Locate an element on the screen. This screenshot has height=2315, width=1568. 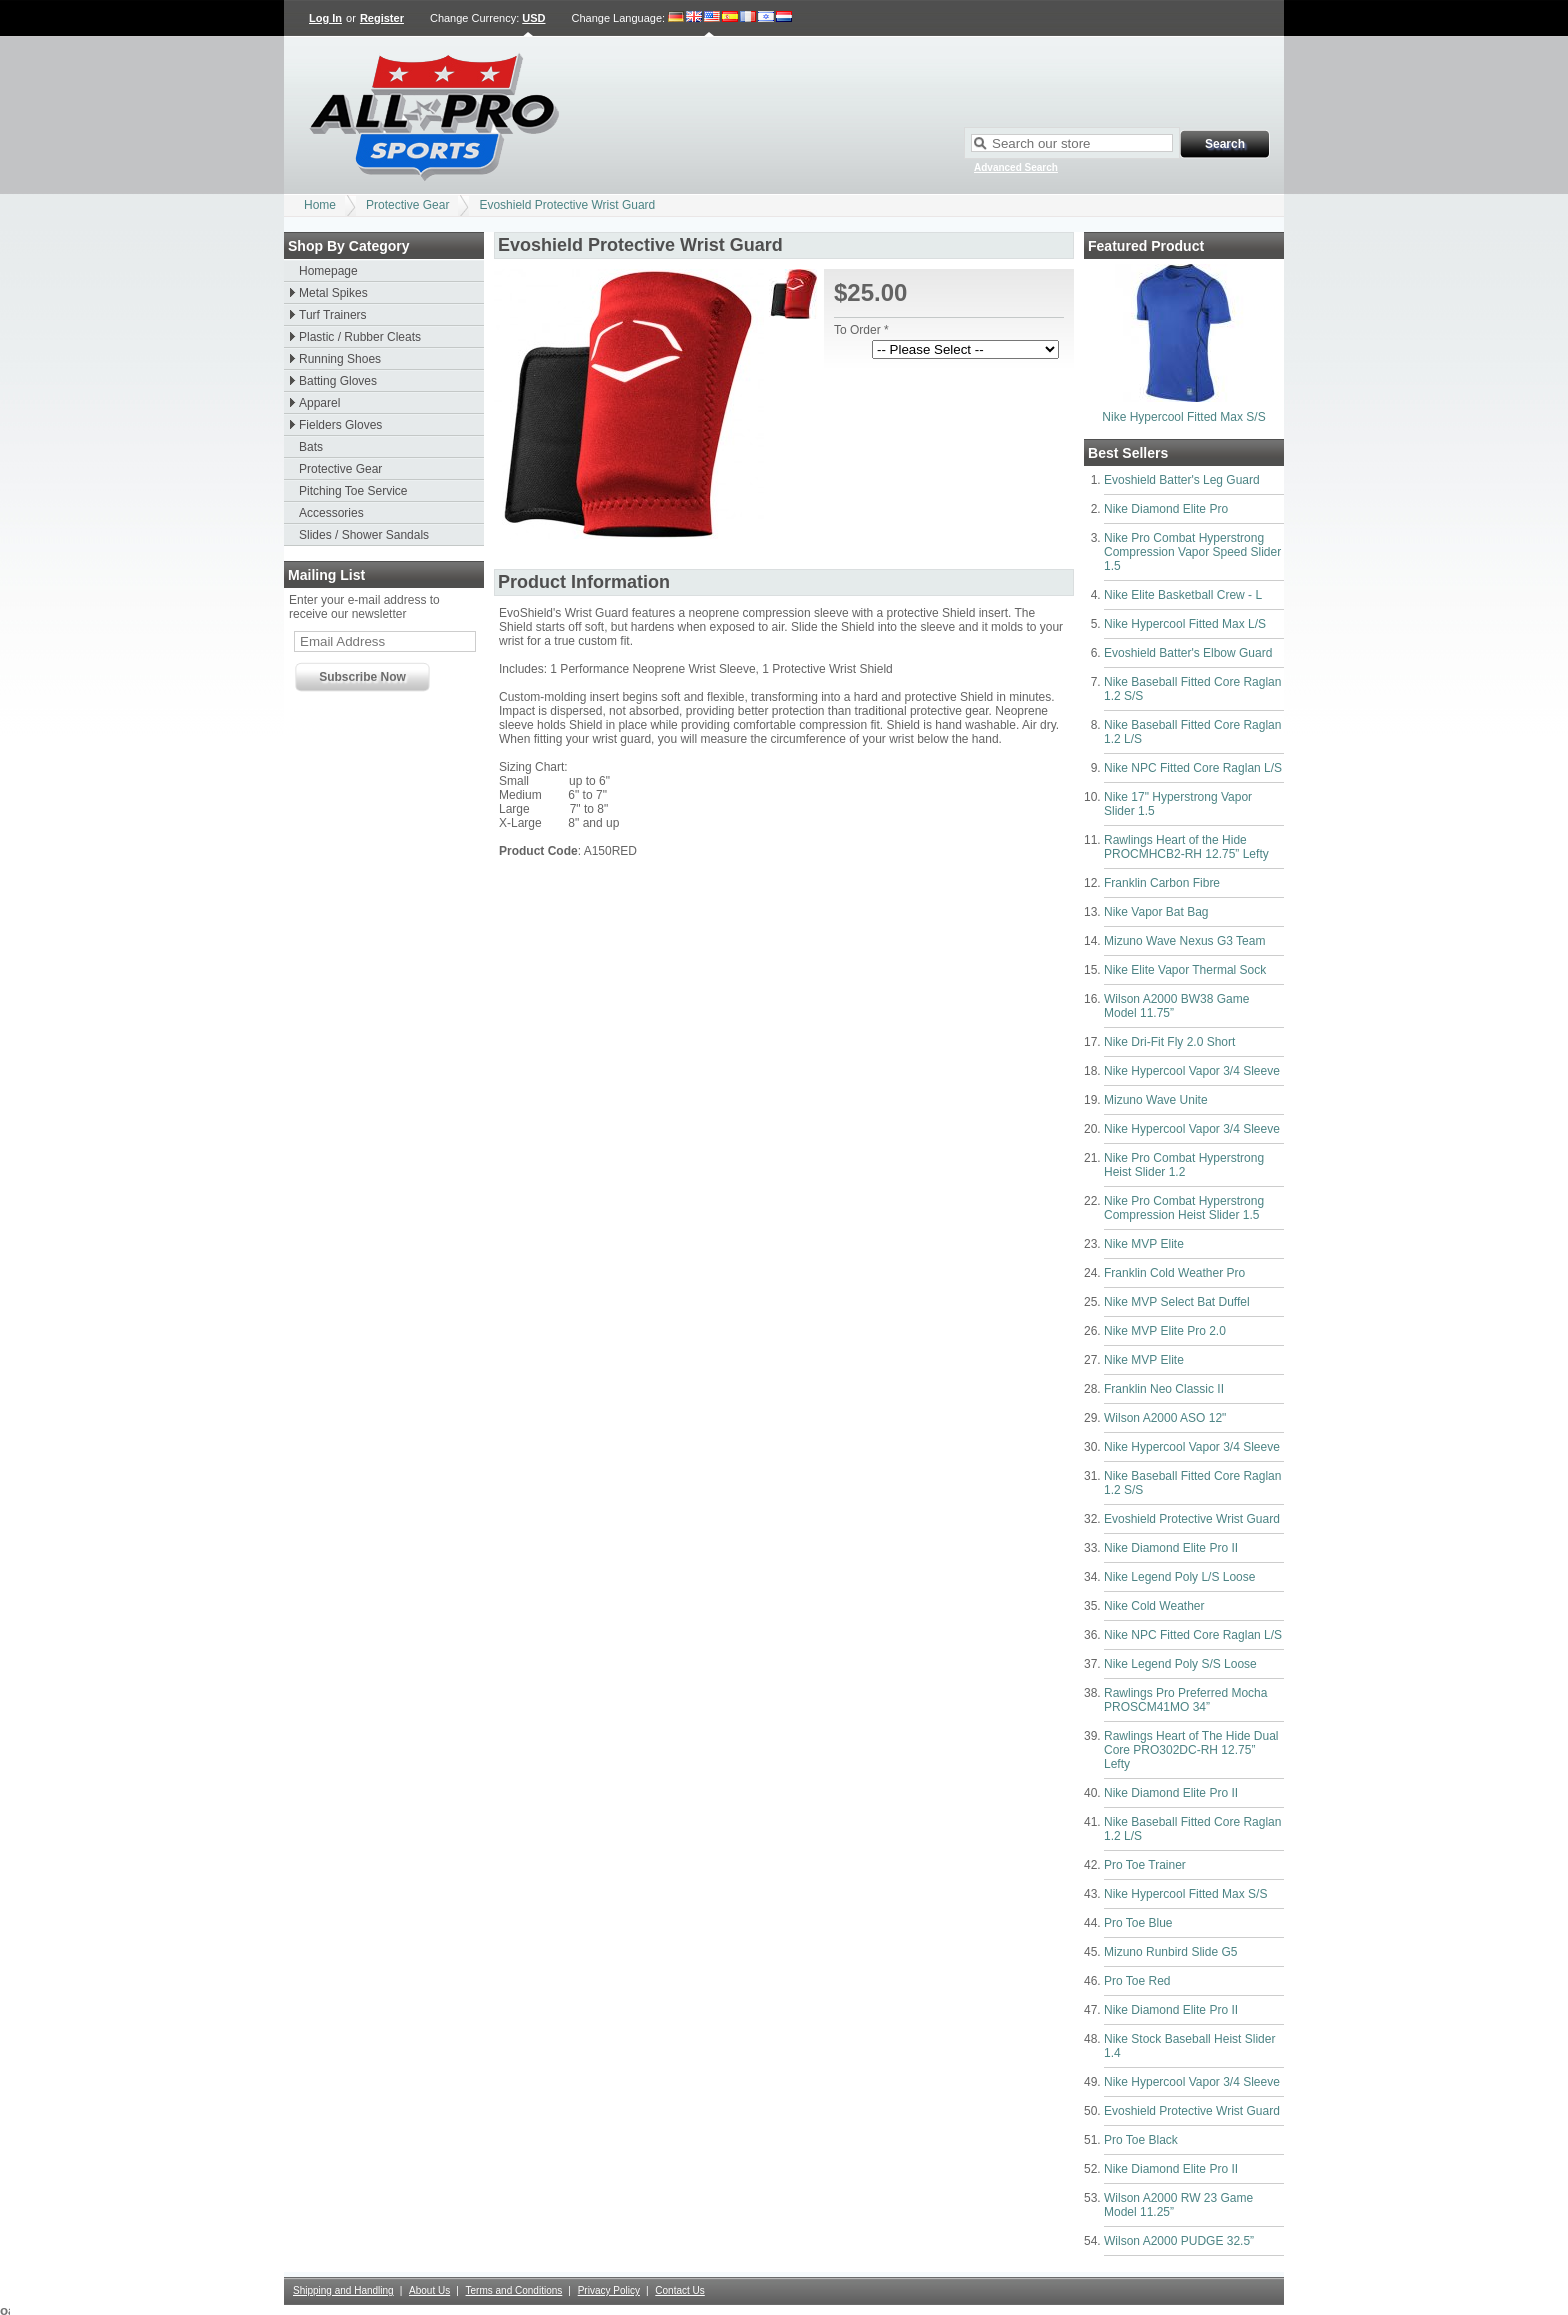
Nike Elite Vapor Thermal Sock is located at coordinates (1185, 970).